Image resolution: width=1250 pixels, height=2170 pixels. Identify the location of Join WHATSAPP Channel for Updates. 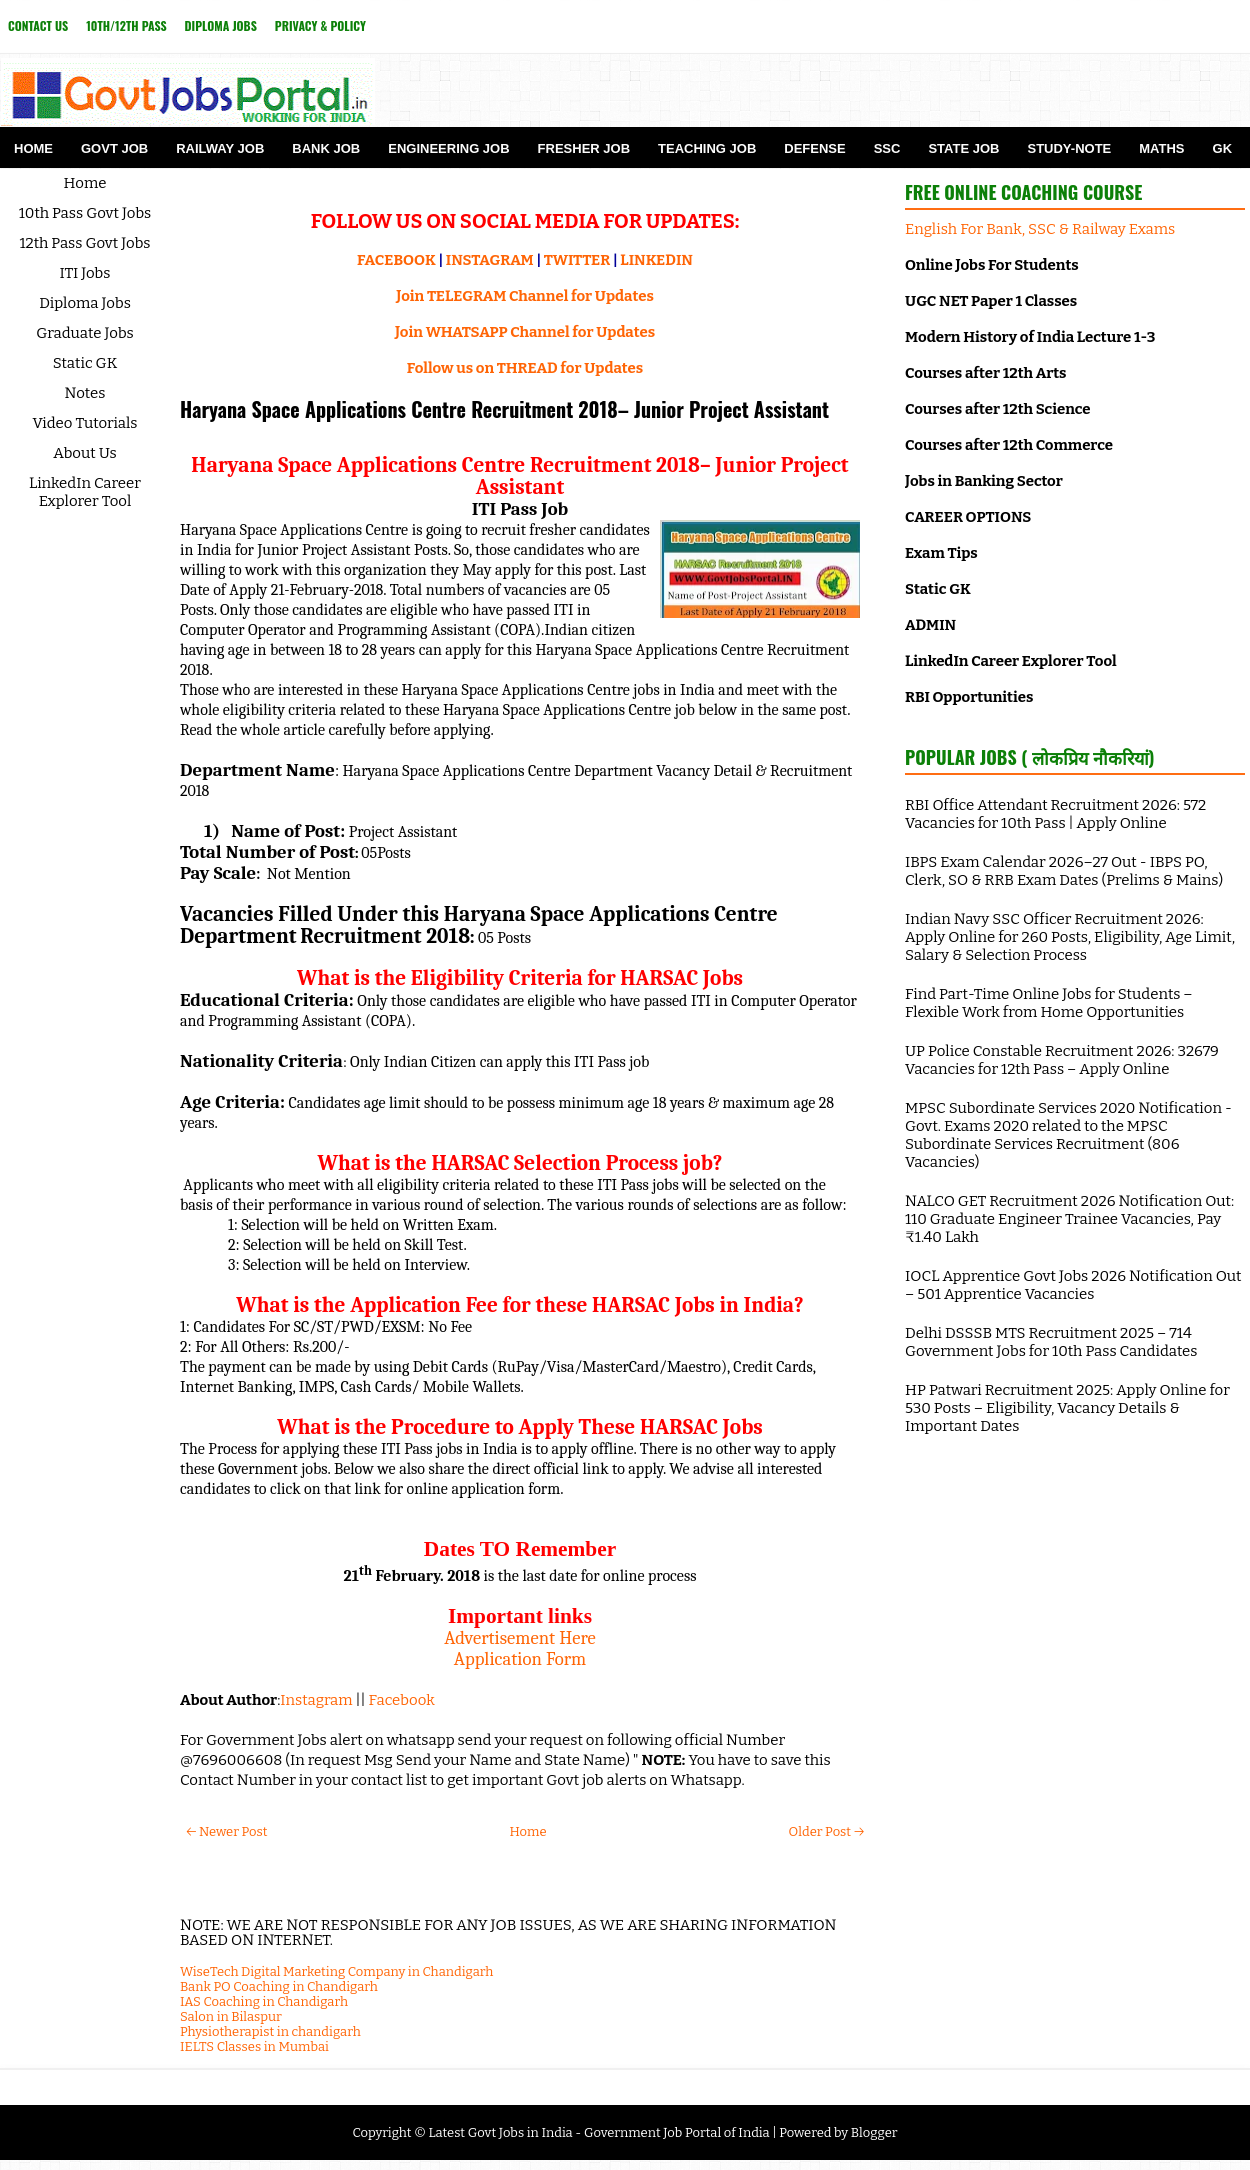
(525, 332).